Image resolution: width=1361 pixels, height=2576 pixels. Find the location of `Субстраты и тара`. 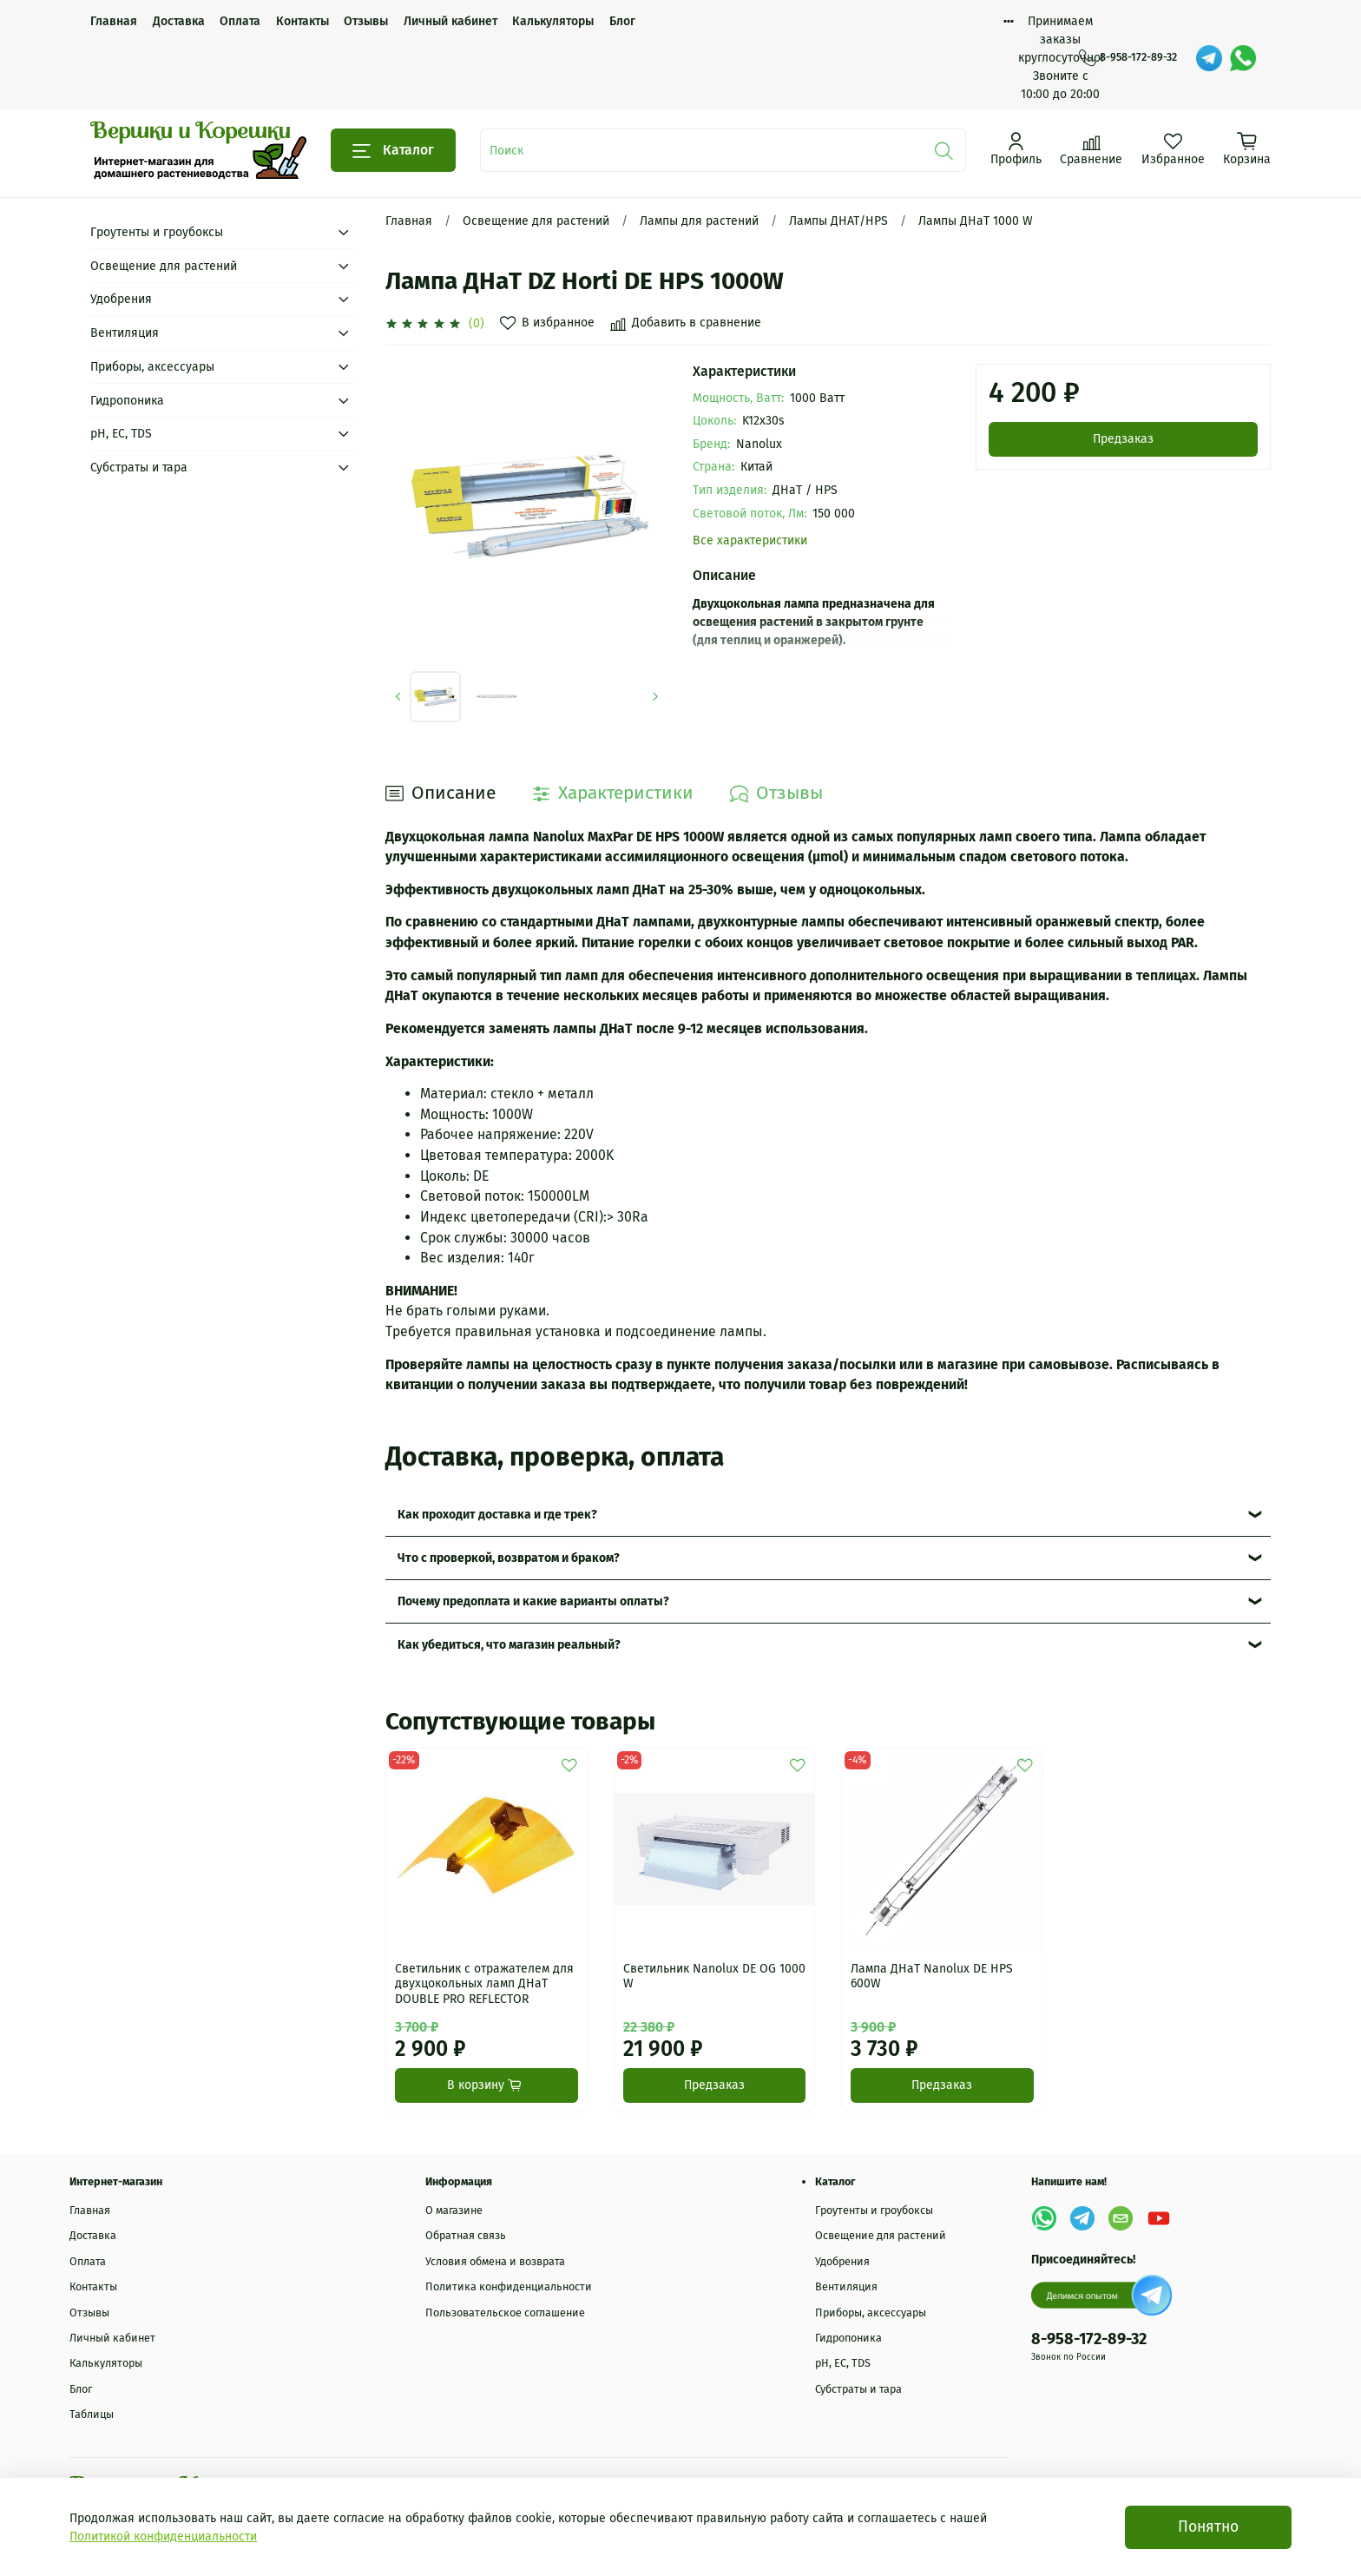

Субстраты и тара is located at coordinates (138, 467).